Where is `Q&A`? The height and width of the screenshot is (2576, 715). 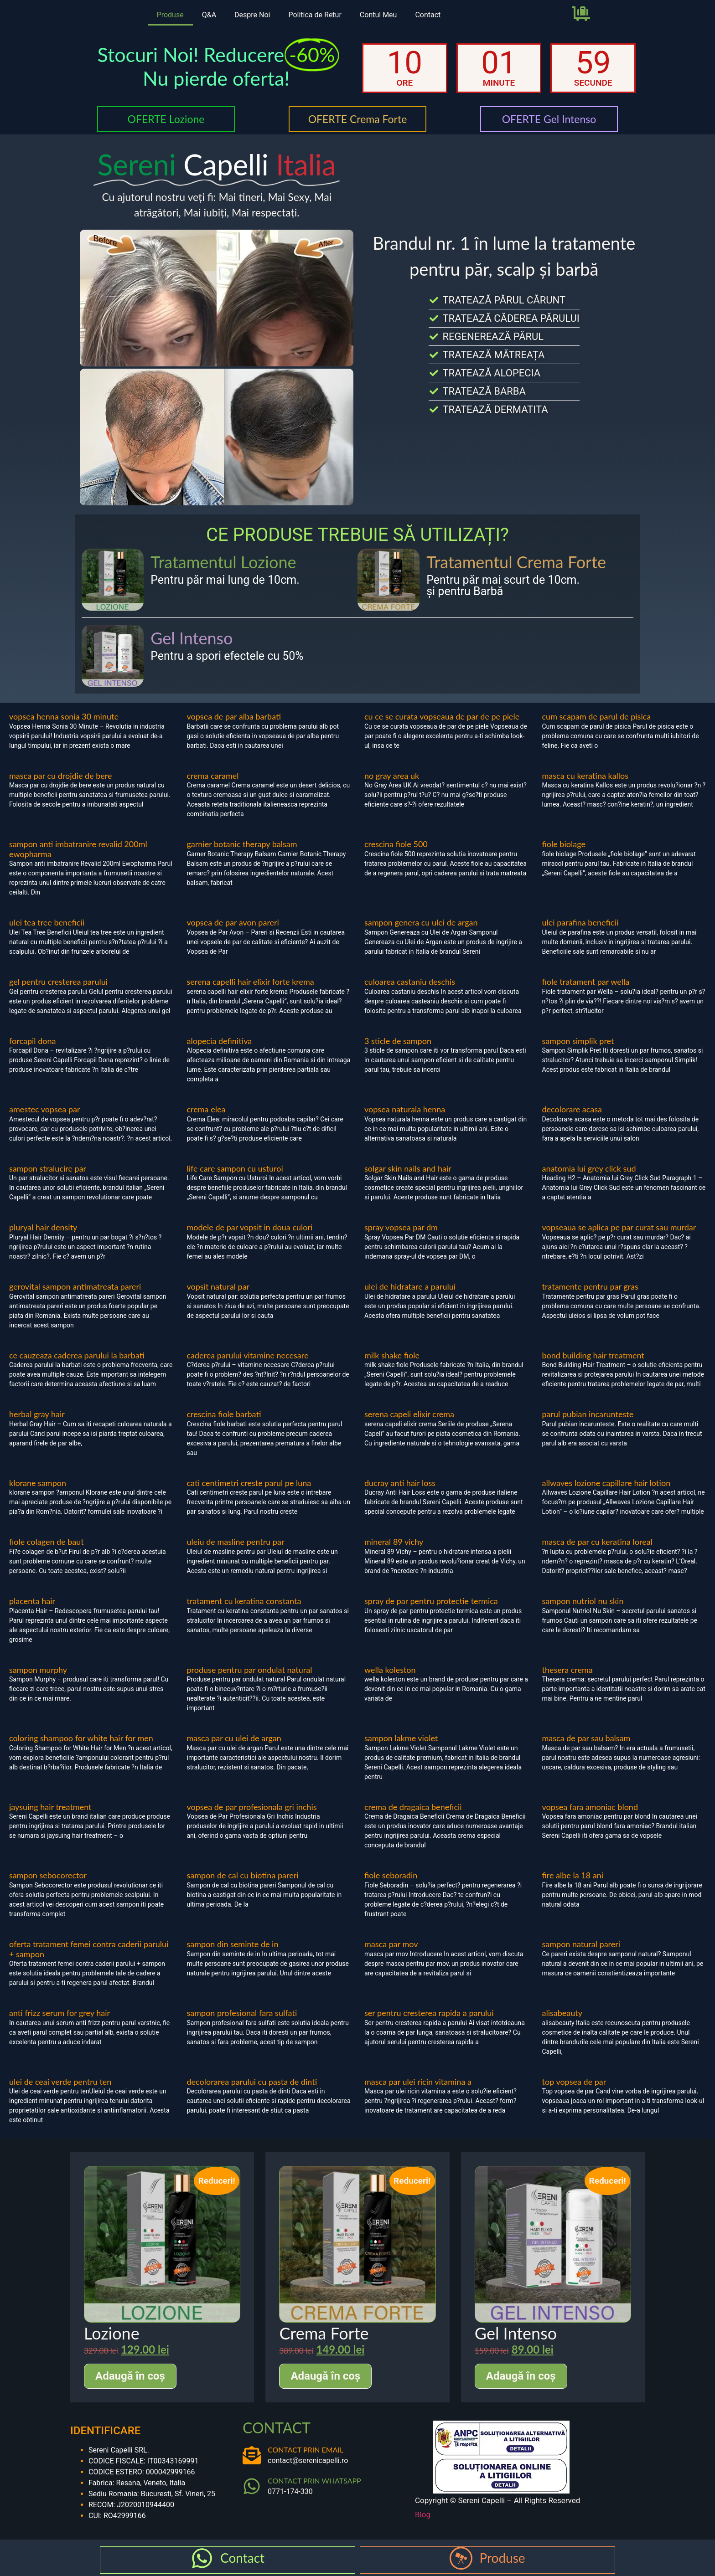 Q&A is located at coordinates (209, 14).